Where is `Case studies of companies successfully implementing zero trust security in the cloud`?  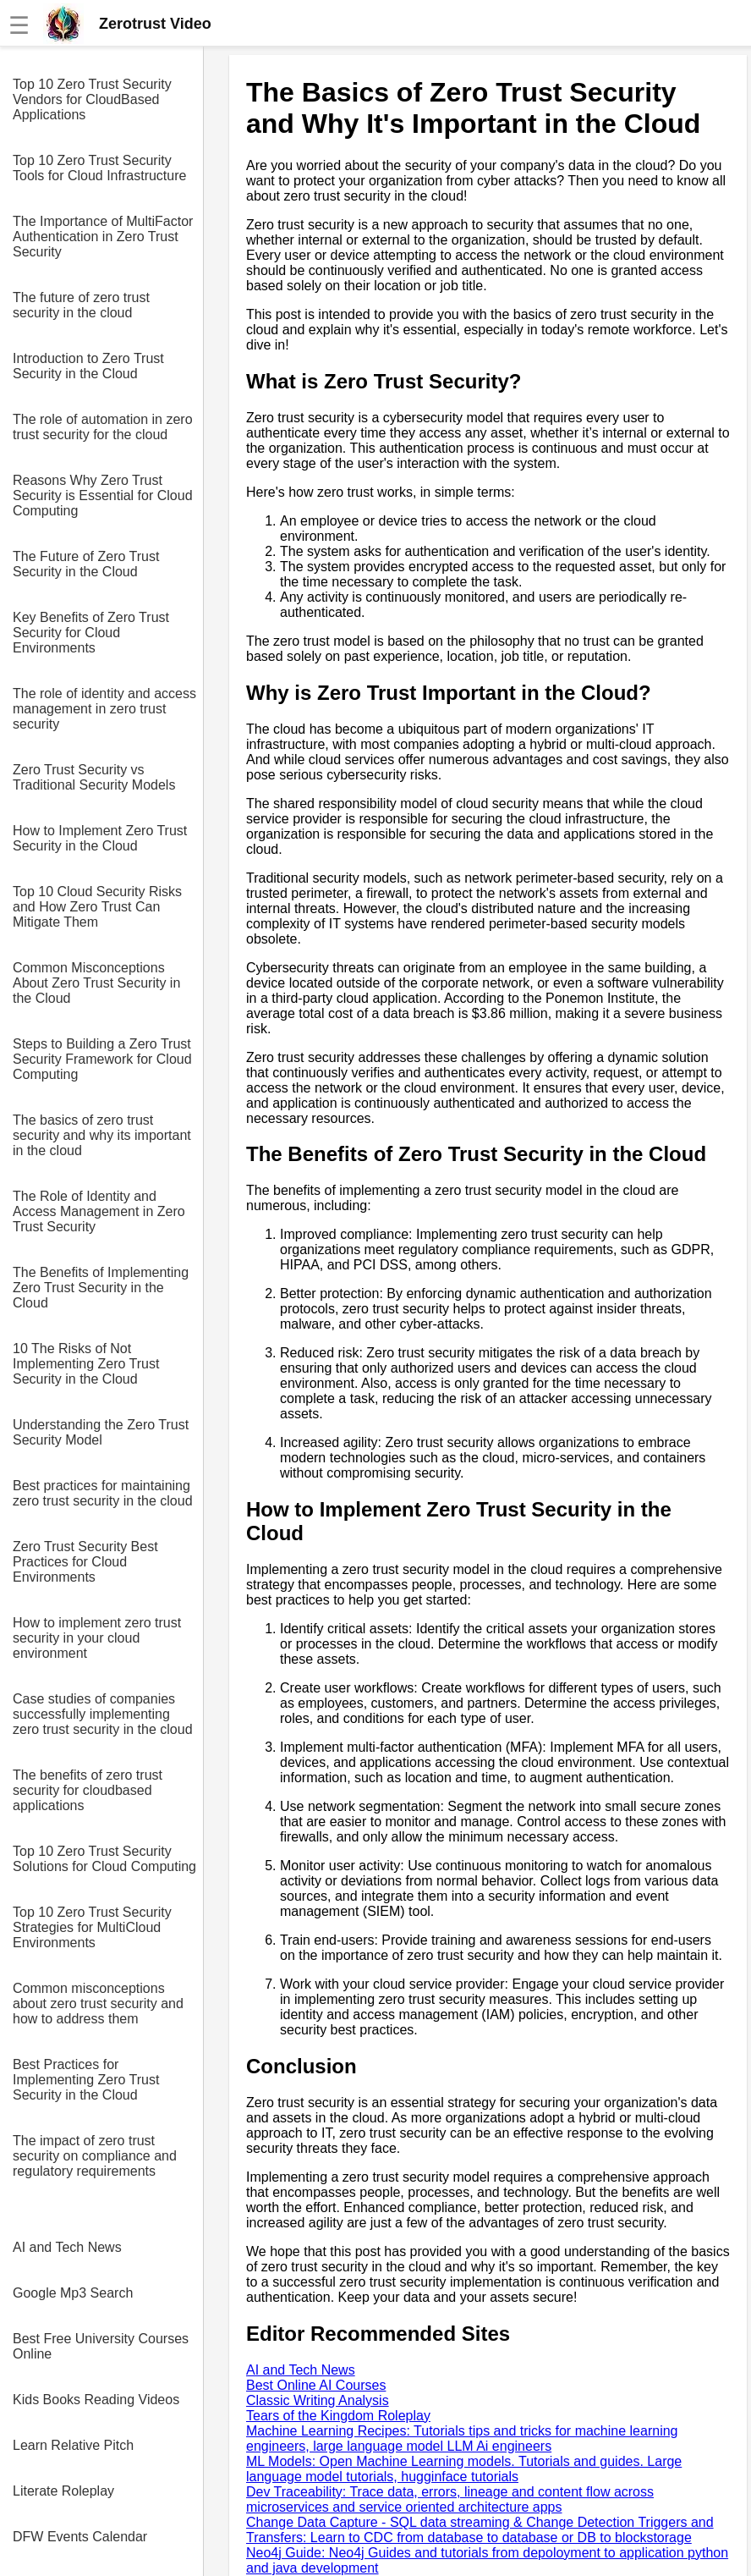 Case studies of companies successfully implementing zero trust security in the cloud is located at coordinates (103, 1714).